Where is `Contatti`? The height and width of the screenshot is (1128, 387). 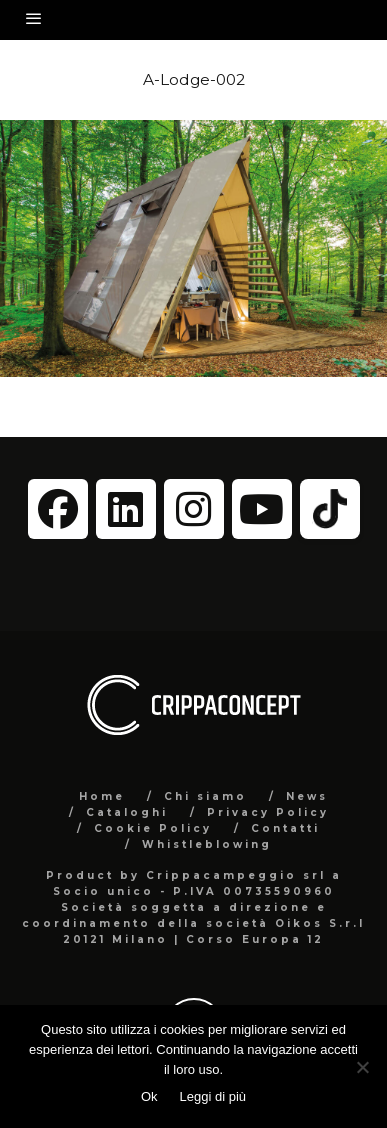
Contatti is located at coordinates (285, 828).